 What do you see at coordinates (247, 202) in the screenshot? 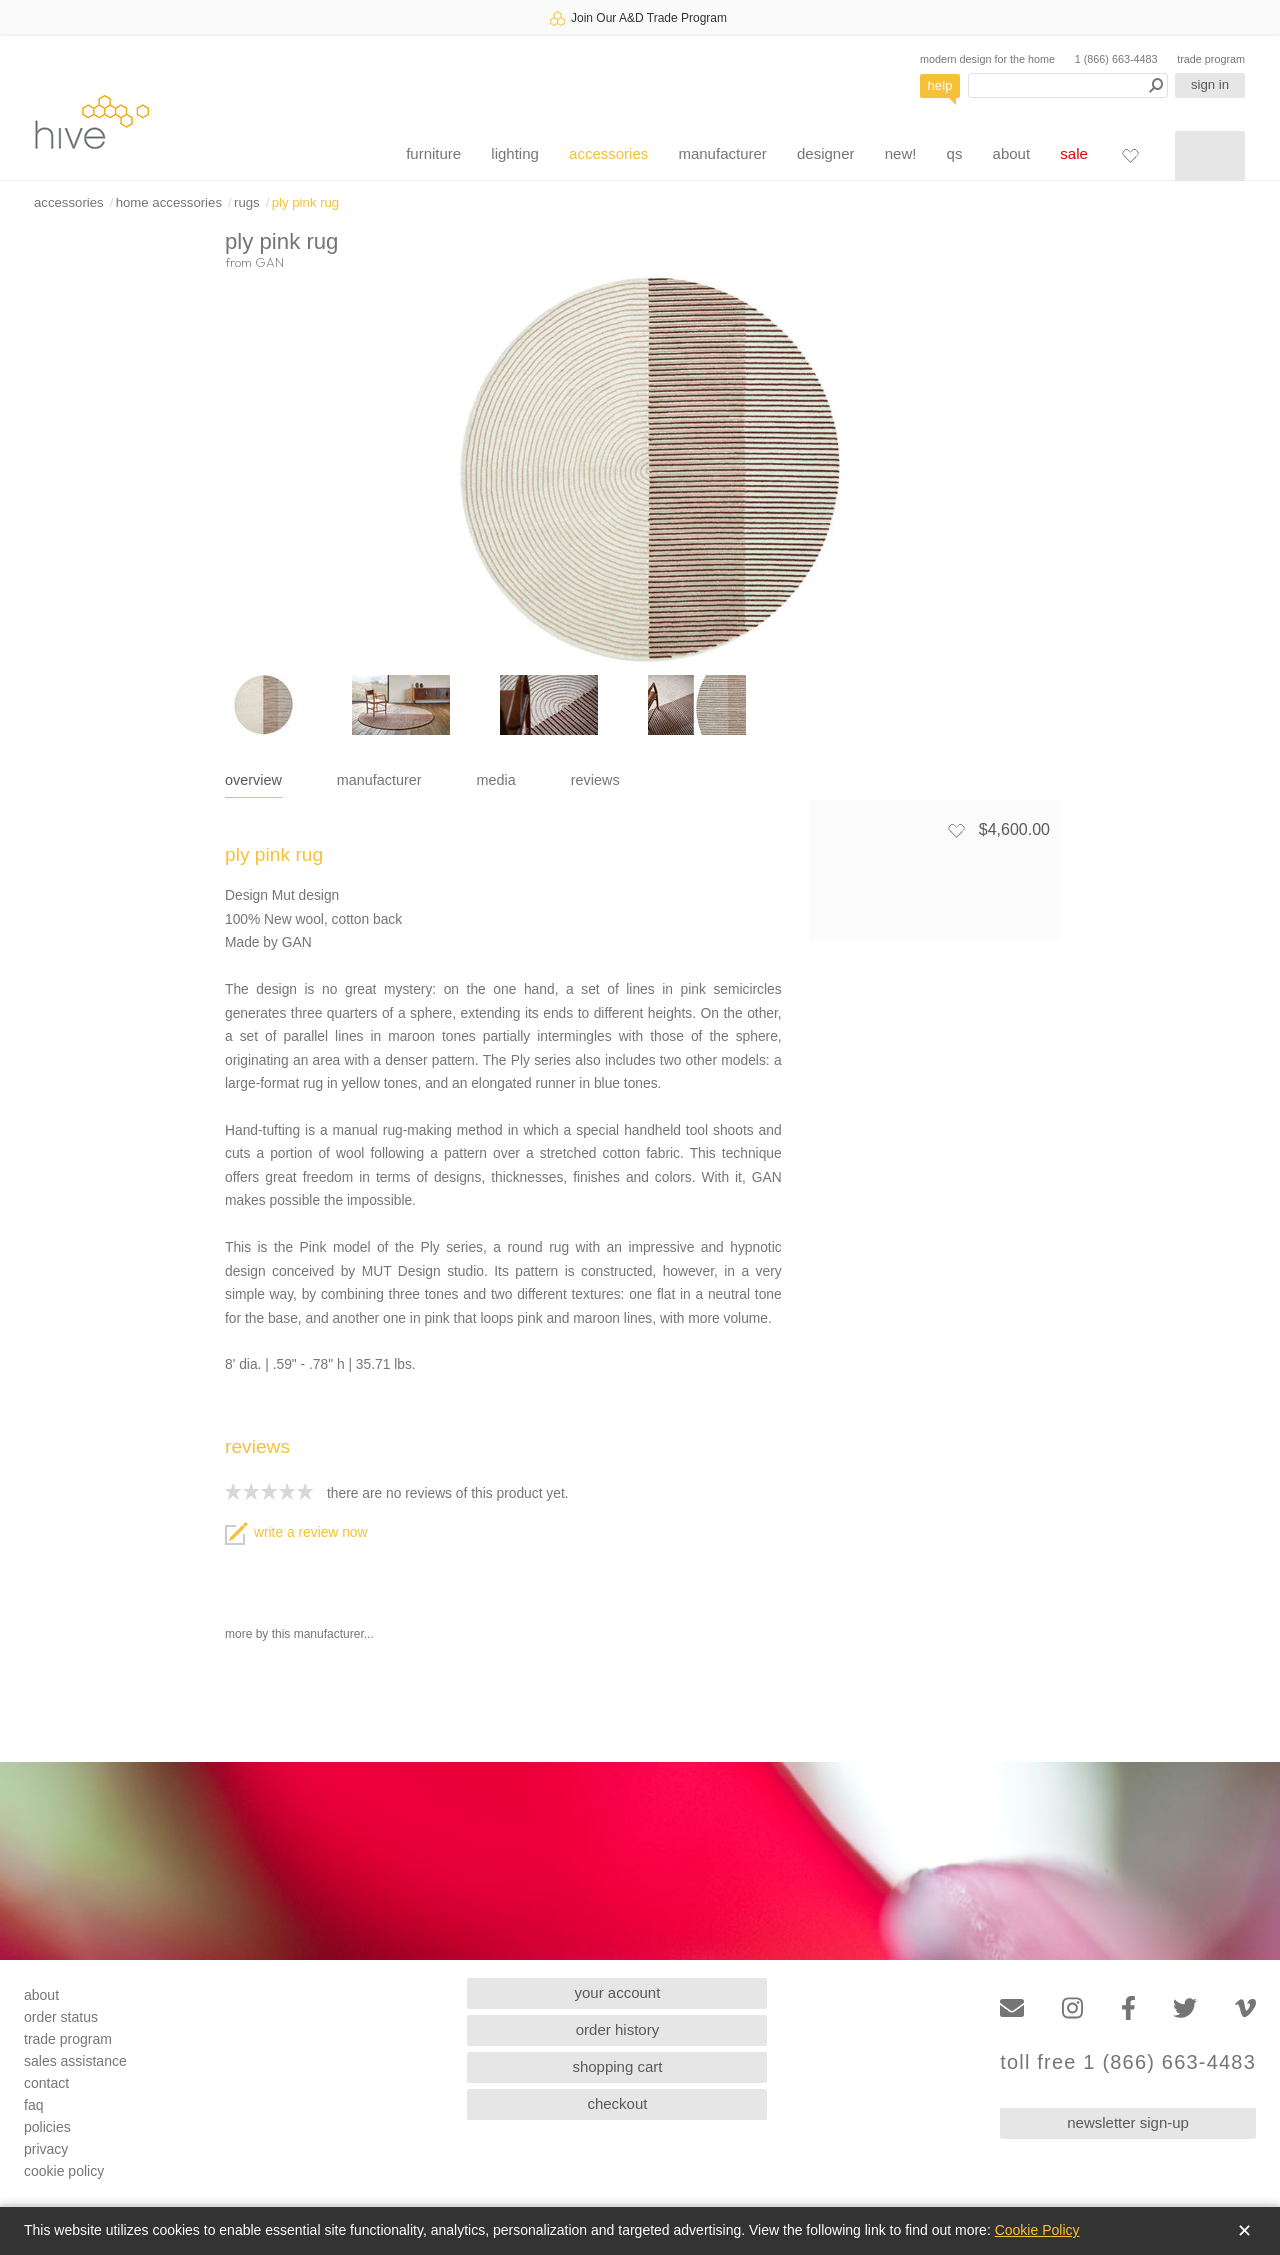
I see `rugs` at bounding box center [247, 202].